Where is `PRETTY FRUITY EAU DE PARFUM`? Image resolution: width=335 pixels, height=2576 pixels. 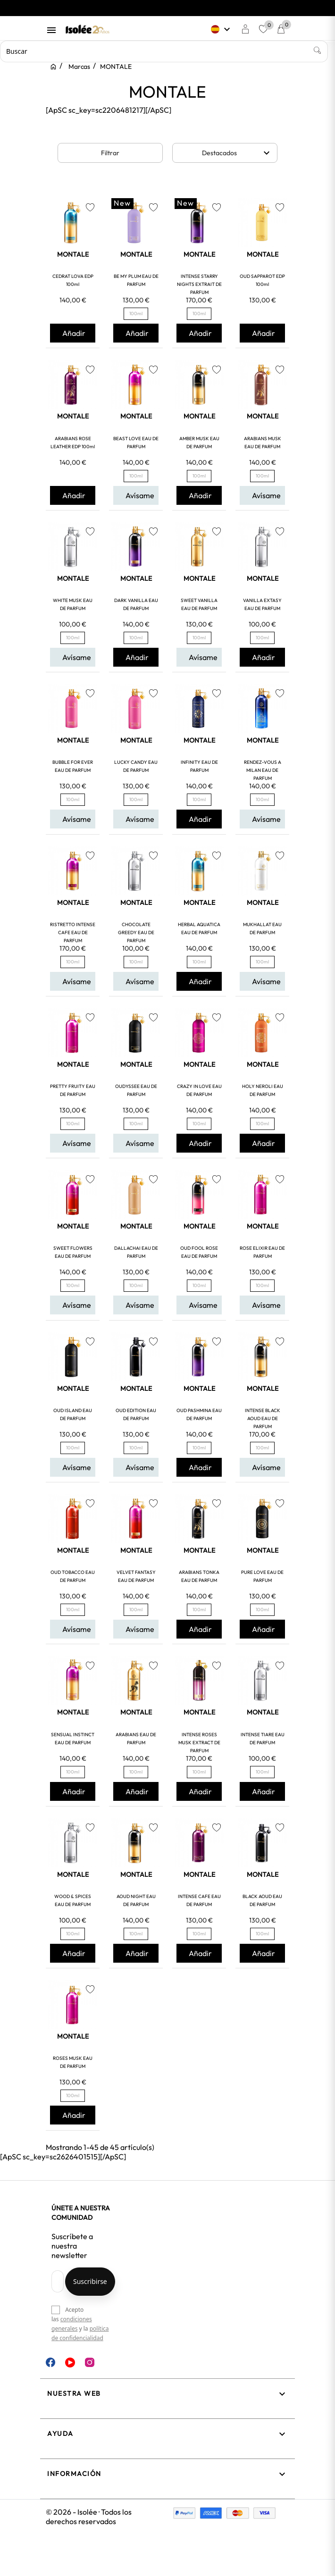 PRETTY FRUITY EAU DE PARFUM is located at coordinates (72, 1090).